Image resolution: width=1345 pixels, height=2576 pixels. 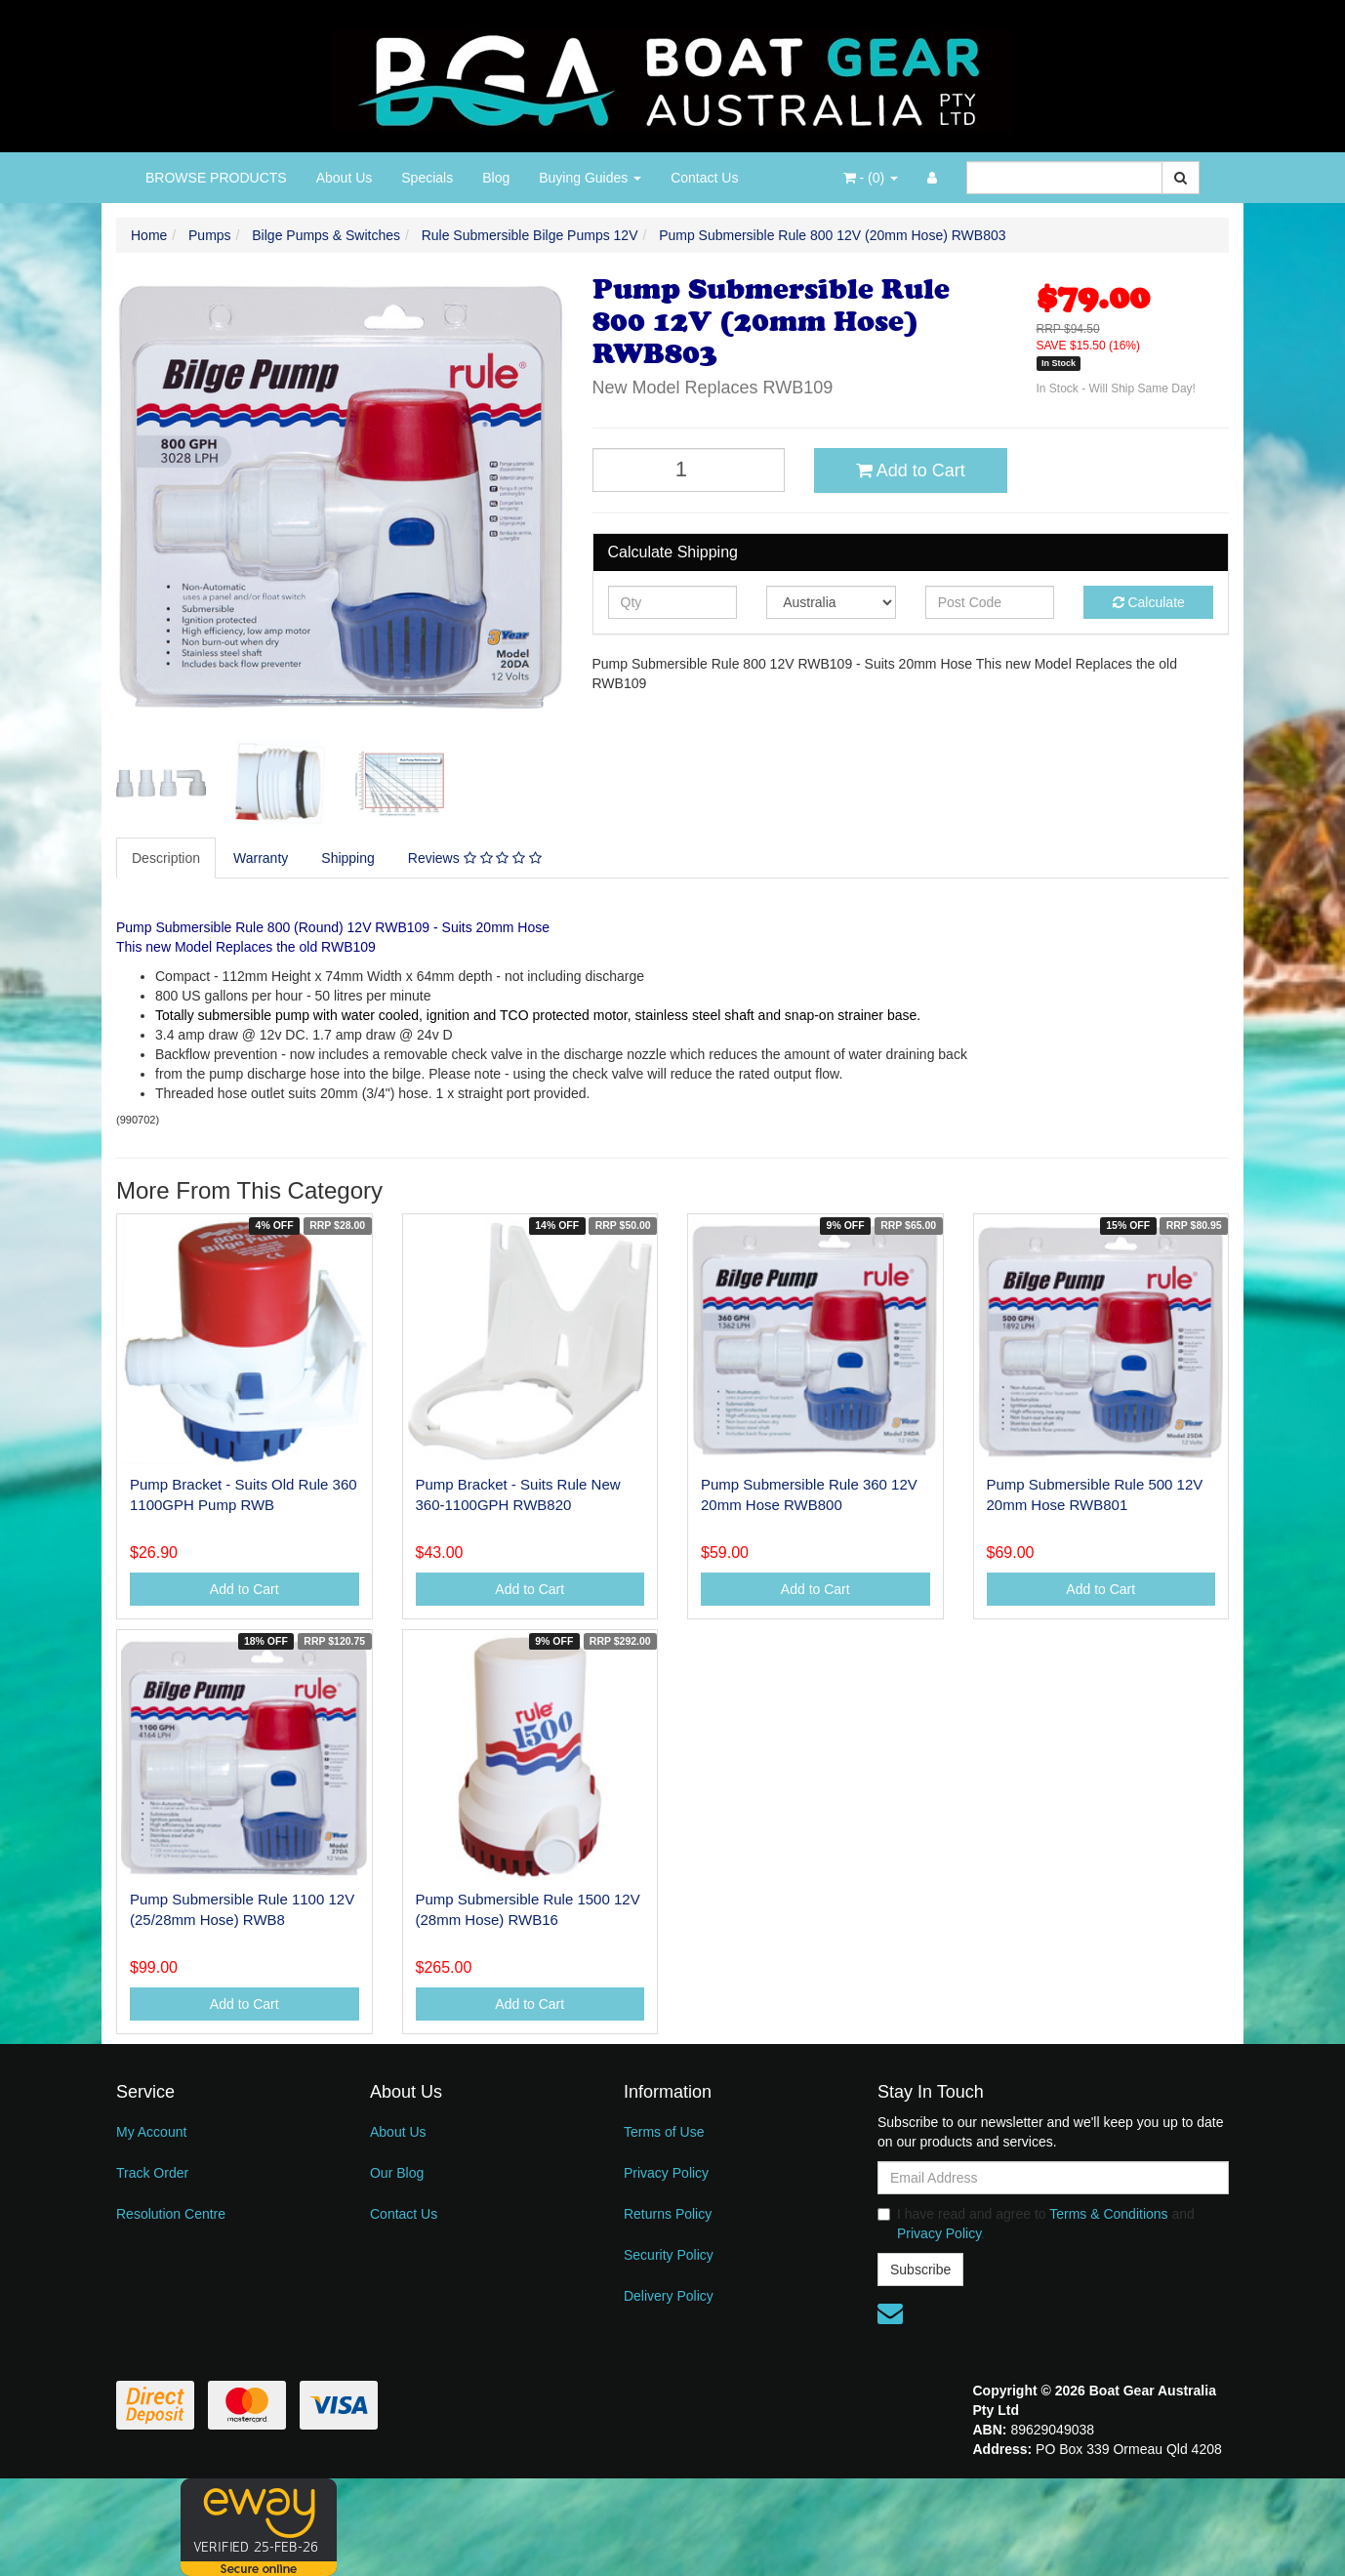 I want to click on Description, so click(x=166, y=858).